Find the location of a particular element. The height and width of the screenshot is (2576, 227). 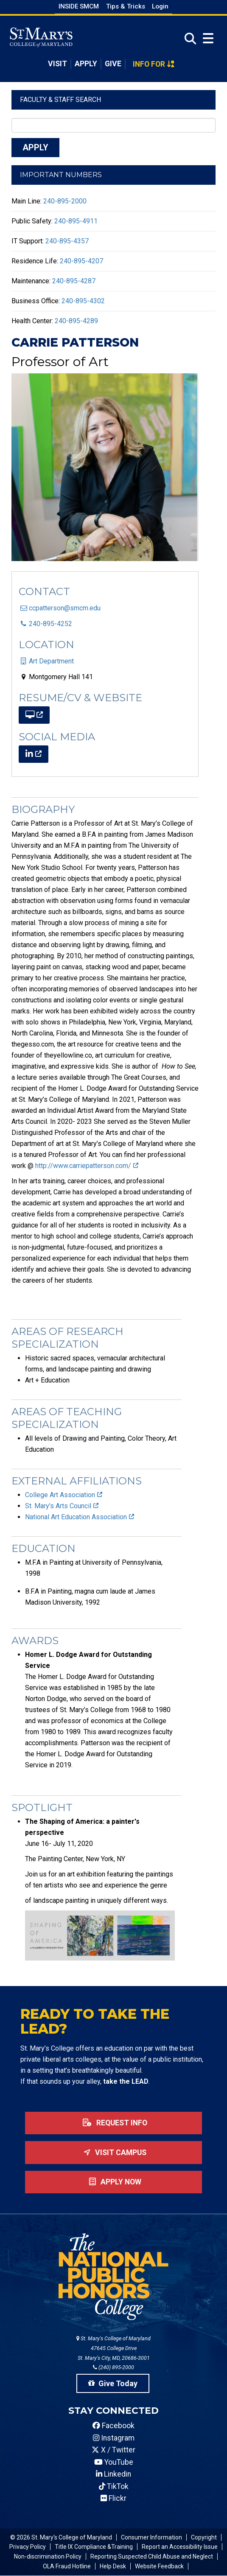

Website Feedback is located at coordinates (159, 2566).